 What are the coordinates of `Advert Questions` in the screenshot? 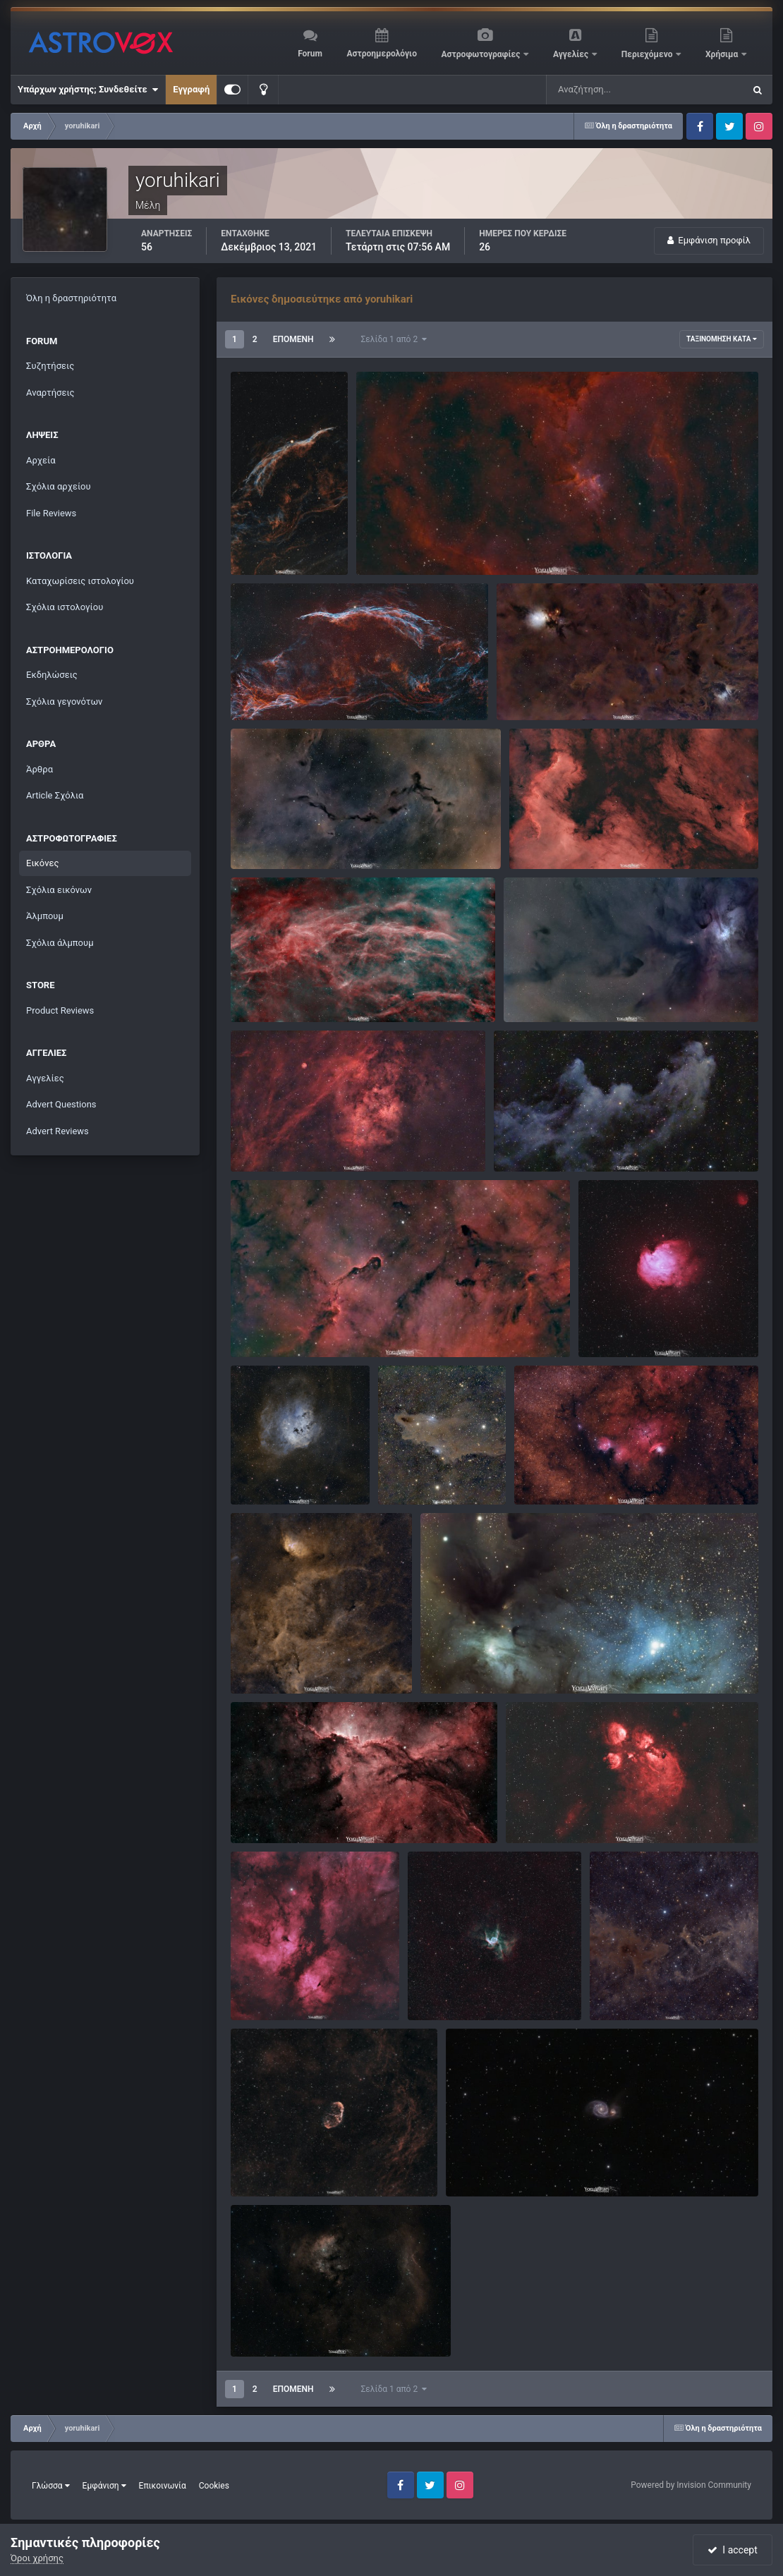 It's located at (61, 1104).